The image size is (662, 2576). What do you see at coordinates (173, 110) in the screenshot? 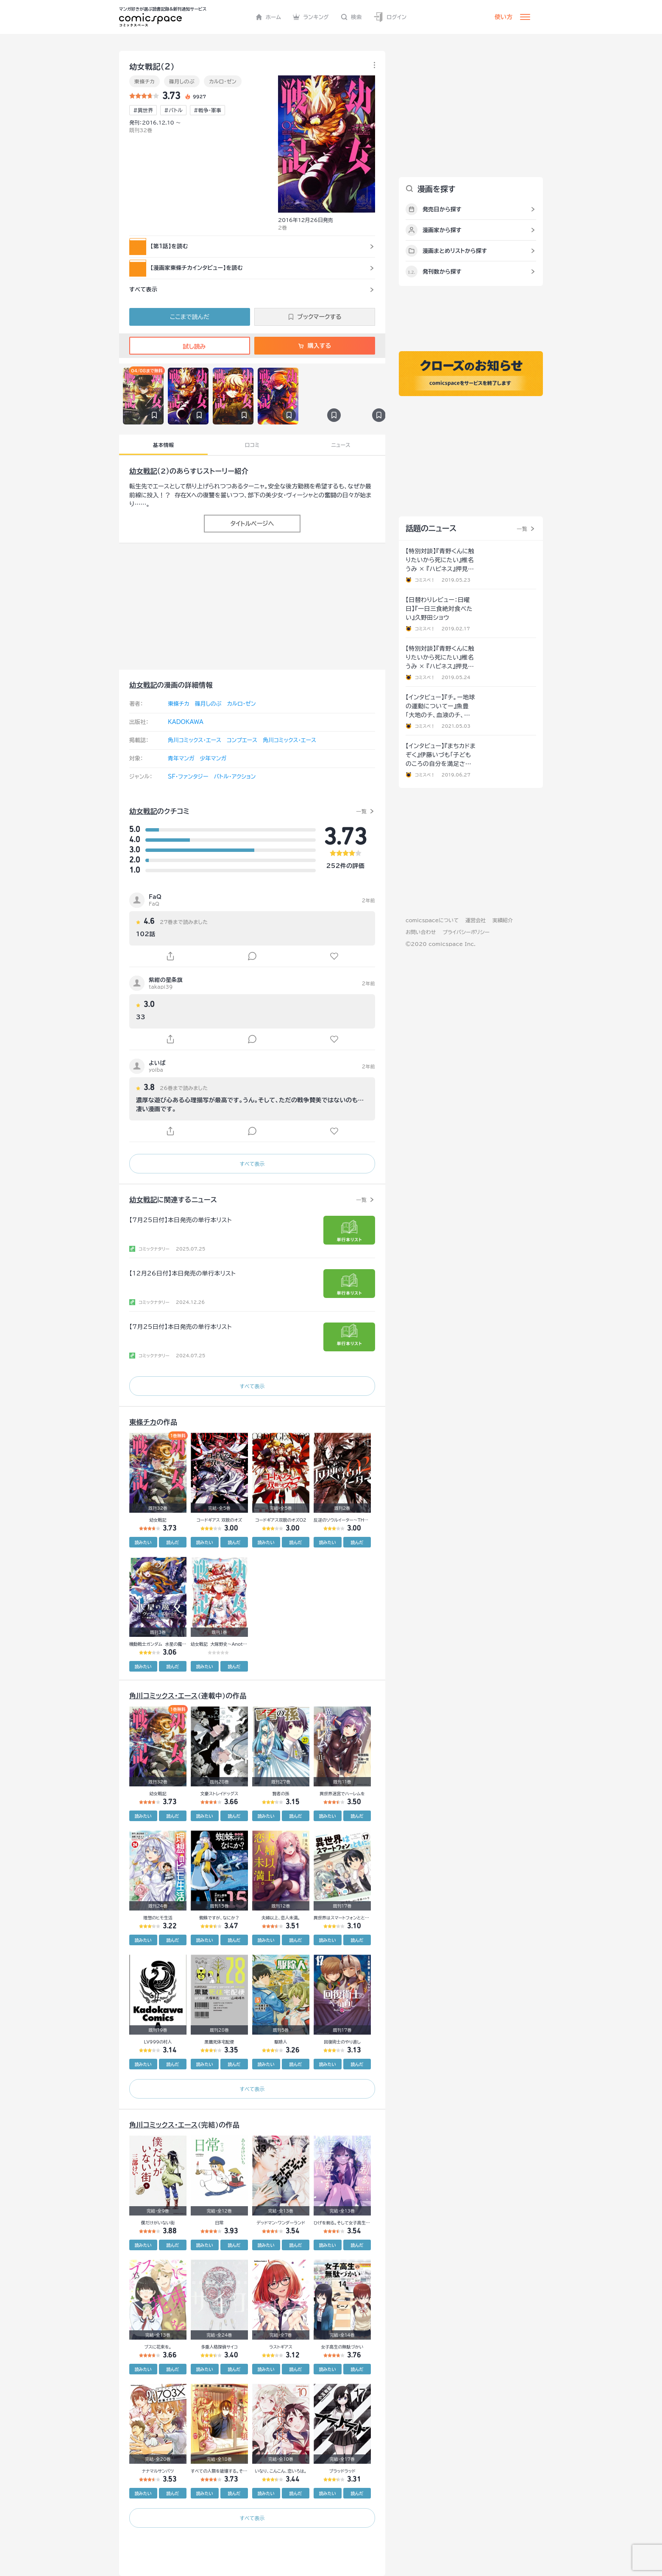
I see `#バトル` at bounding box center [173, 110].